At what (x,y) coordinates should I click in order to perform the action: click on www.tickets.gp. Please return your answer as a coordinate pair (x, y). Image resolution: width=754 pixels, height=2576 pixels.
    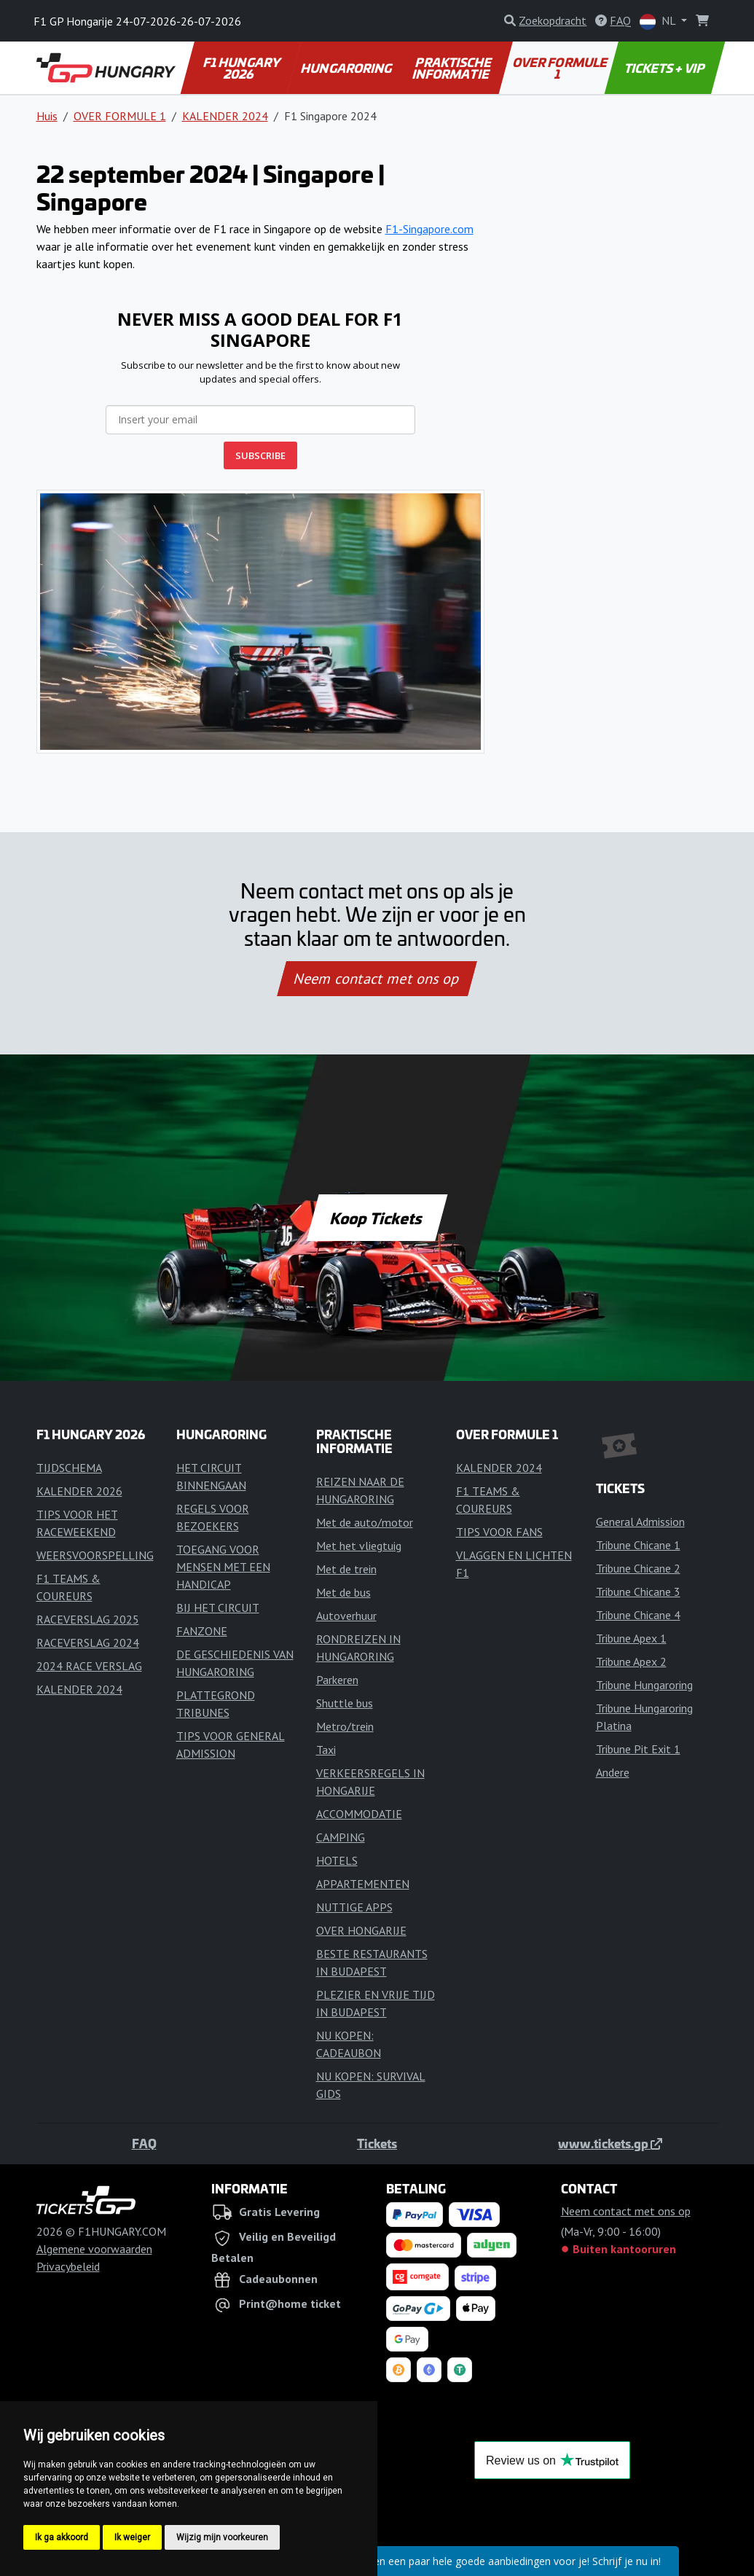
    Looking at the image, I should click on (610, 2143).